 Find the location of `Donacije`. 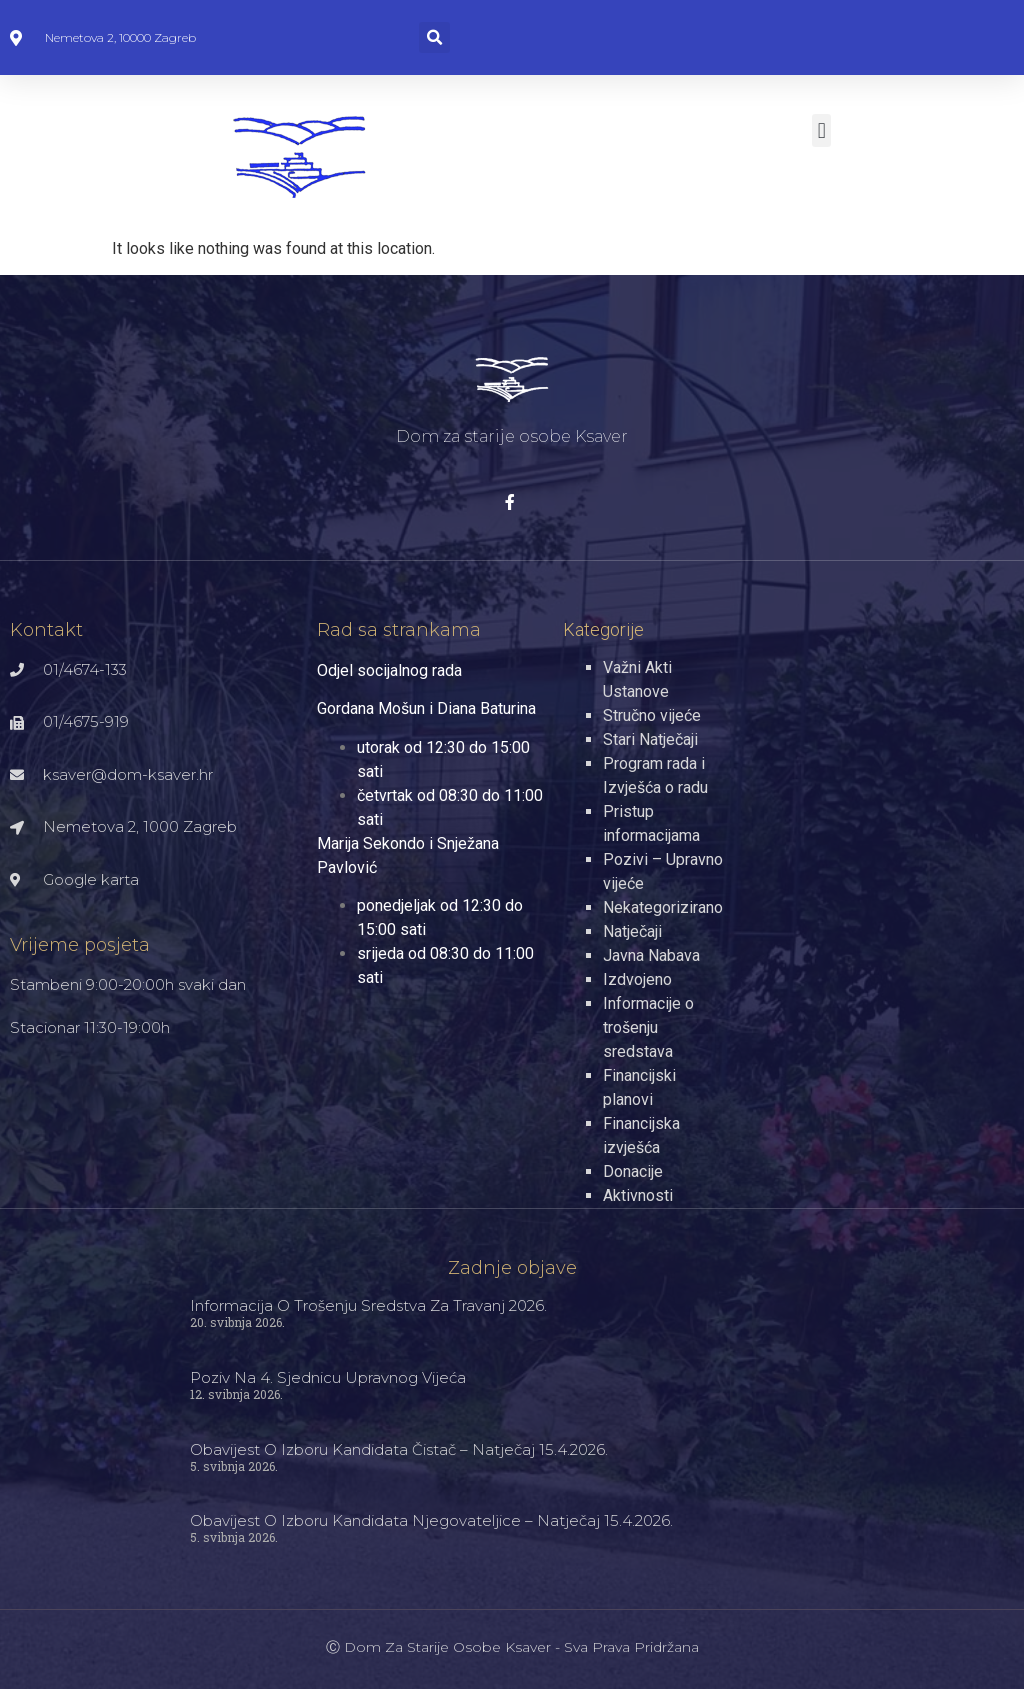

Donacije is located at coordinates (633, 1171).